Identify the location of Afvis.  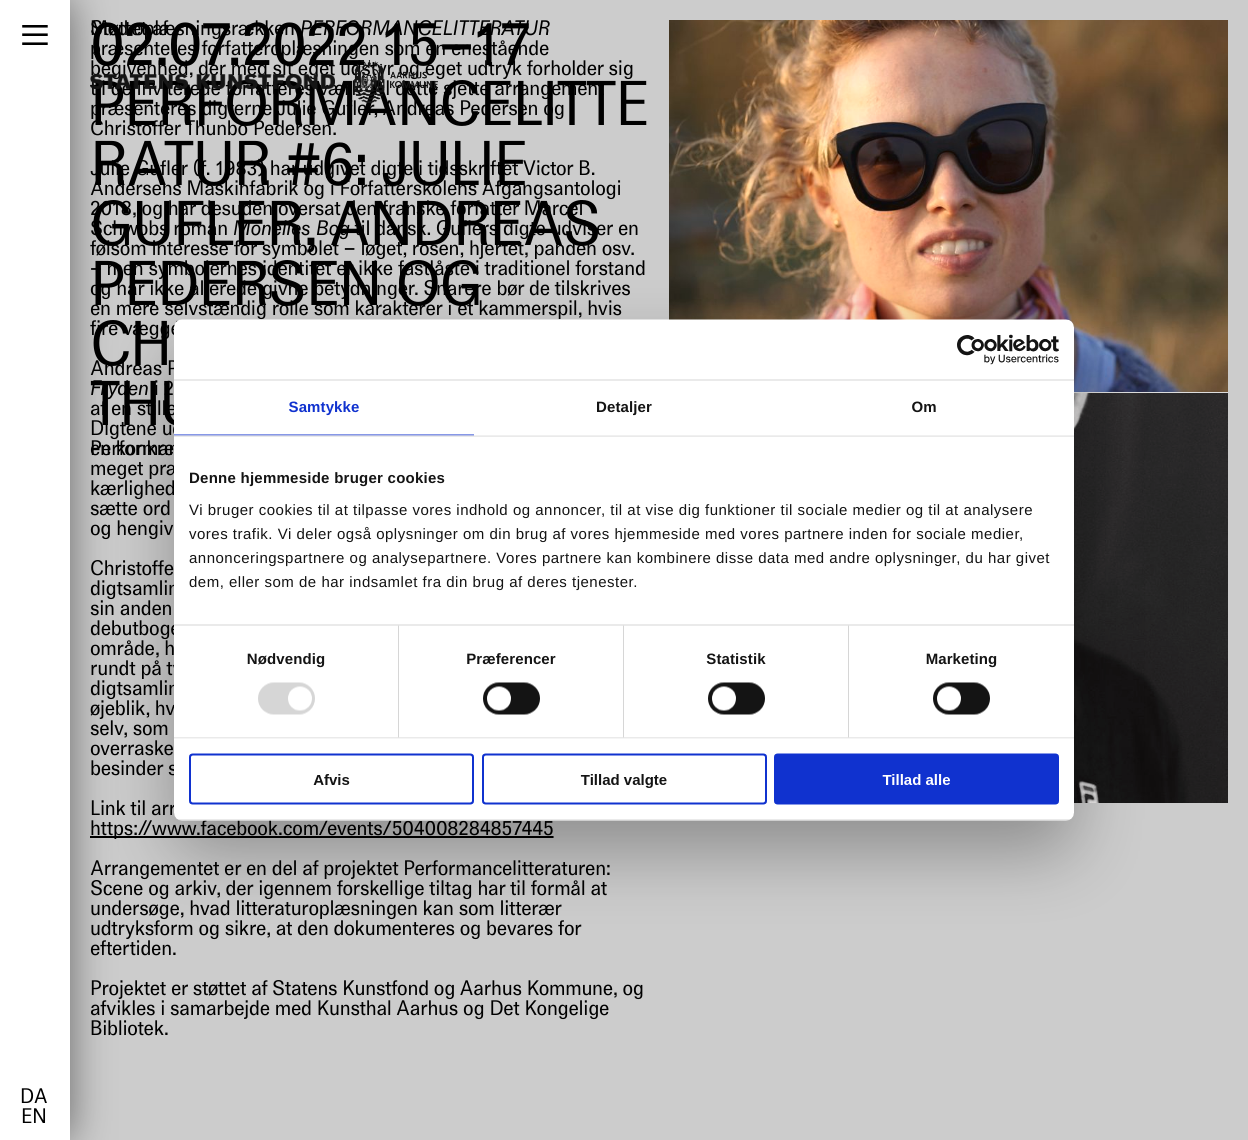
(331, 778).